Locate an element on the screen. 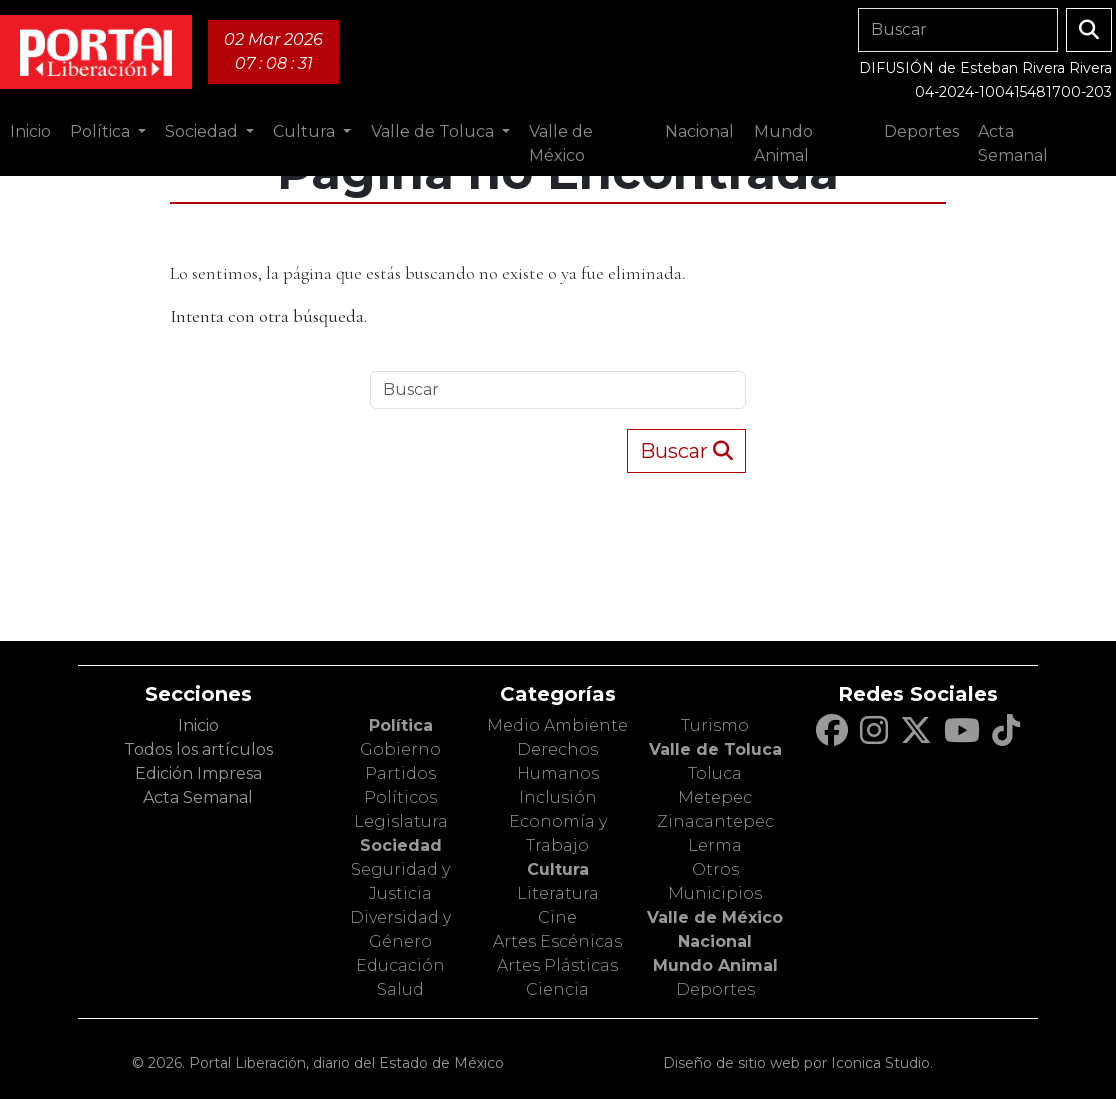  Sociedad [button] is located at coordinates (203, 131).